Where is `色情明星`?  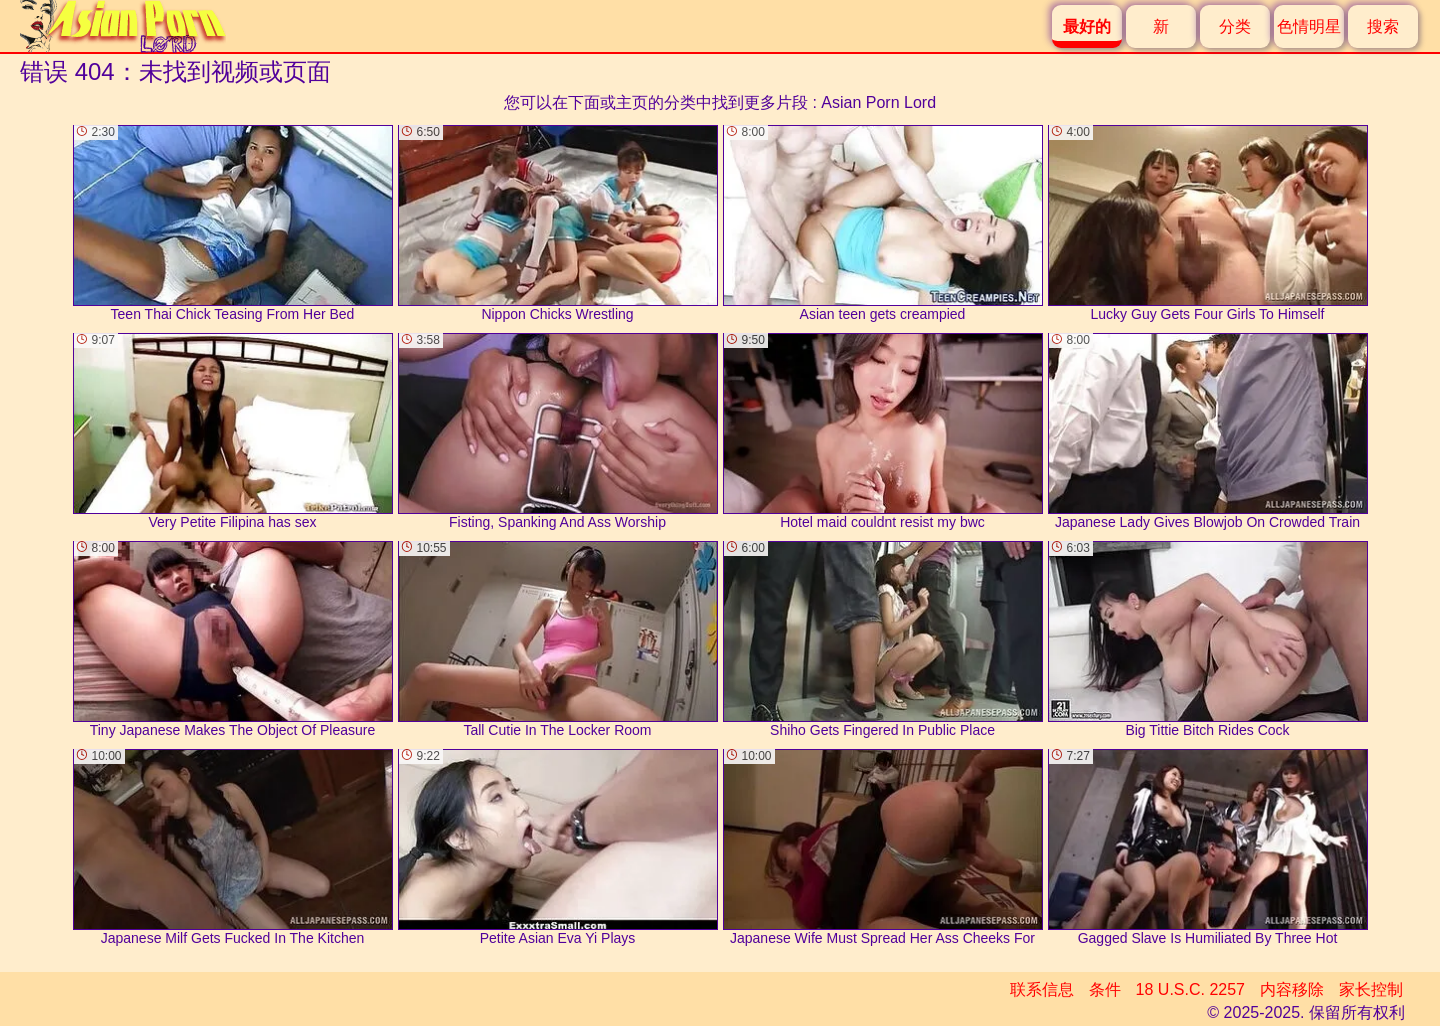 色情明星 is located at coordinates (1309, 26).